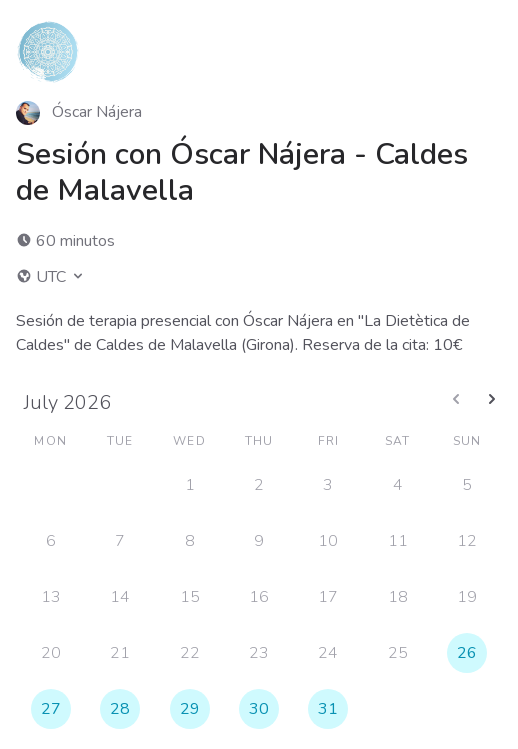 The height and width of the screenshot is (749, 518). What do you see at coordinates (120, 597) in the screenshot?
I see `14` at bounding box center [120, 597].